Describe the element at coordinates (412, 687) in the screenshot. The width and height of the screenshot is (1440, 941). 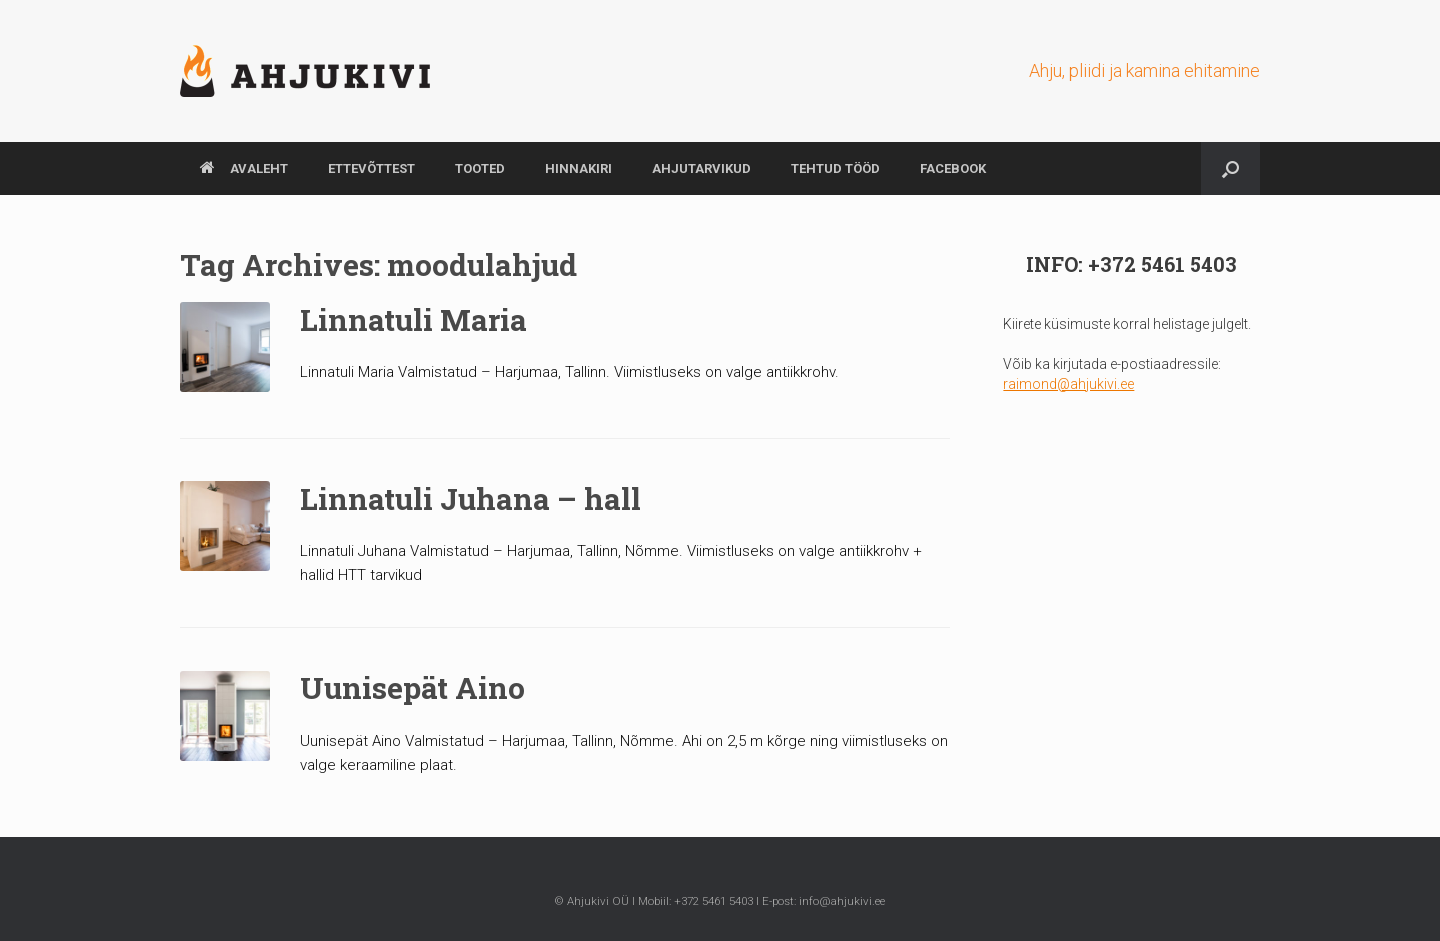
I see `Uunisepät Aino` at that location.